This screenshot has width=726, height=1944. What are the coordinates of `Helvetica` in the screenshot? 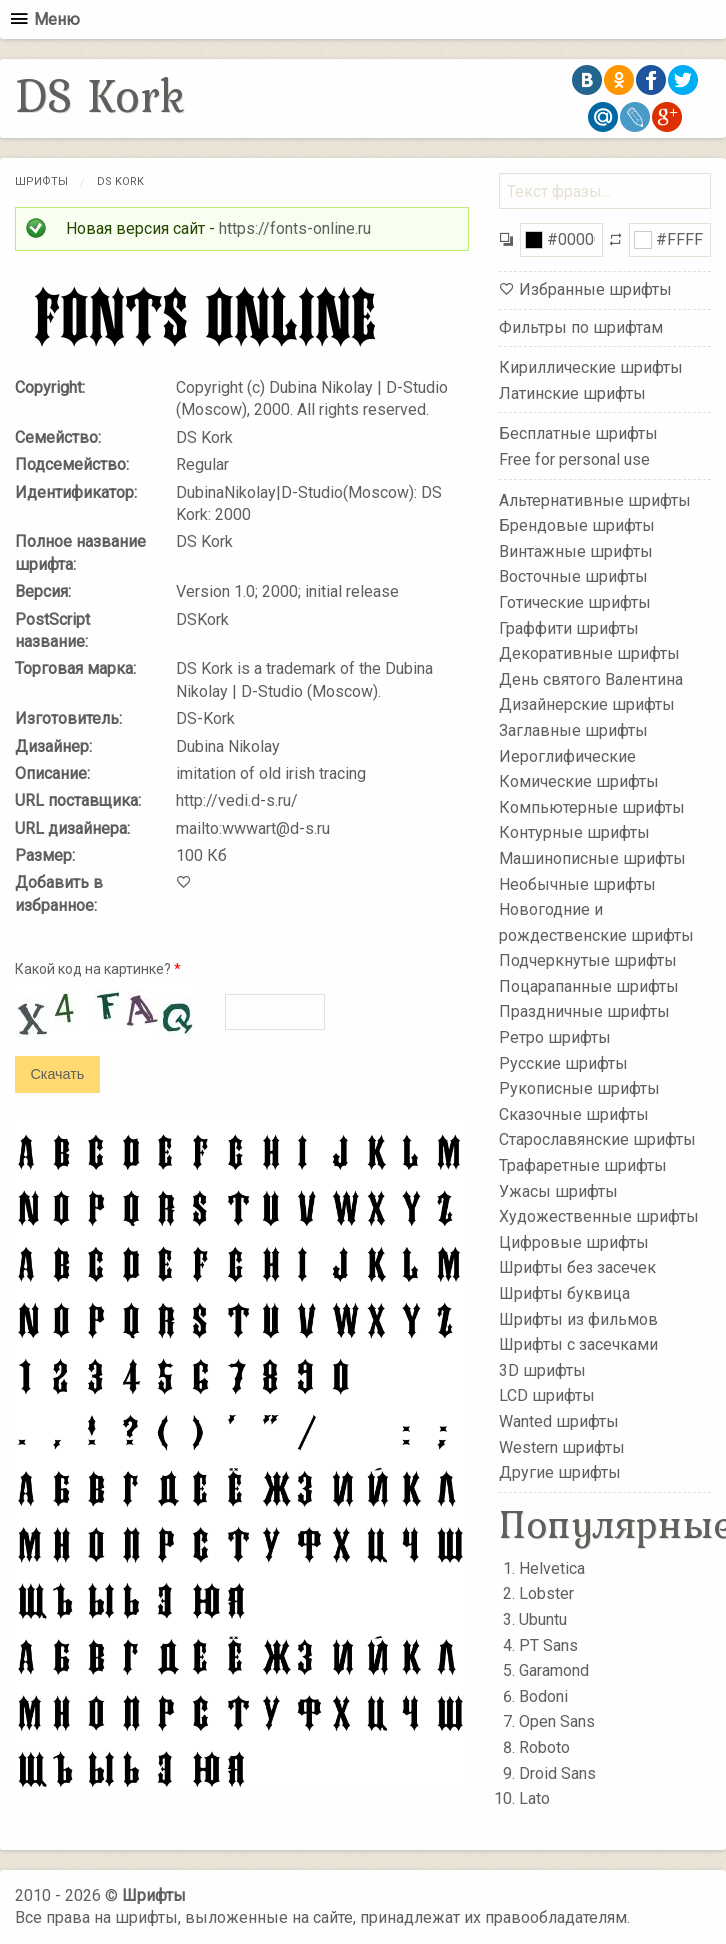 It's located at (552, 1568).